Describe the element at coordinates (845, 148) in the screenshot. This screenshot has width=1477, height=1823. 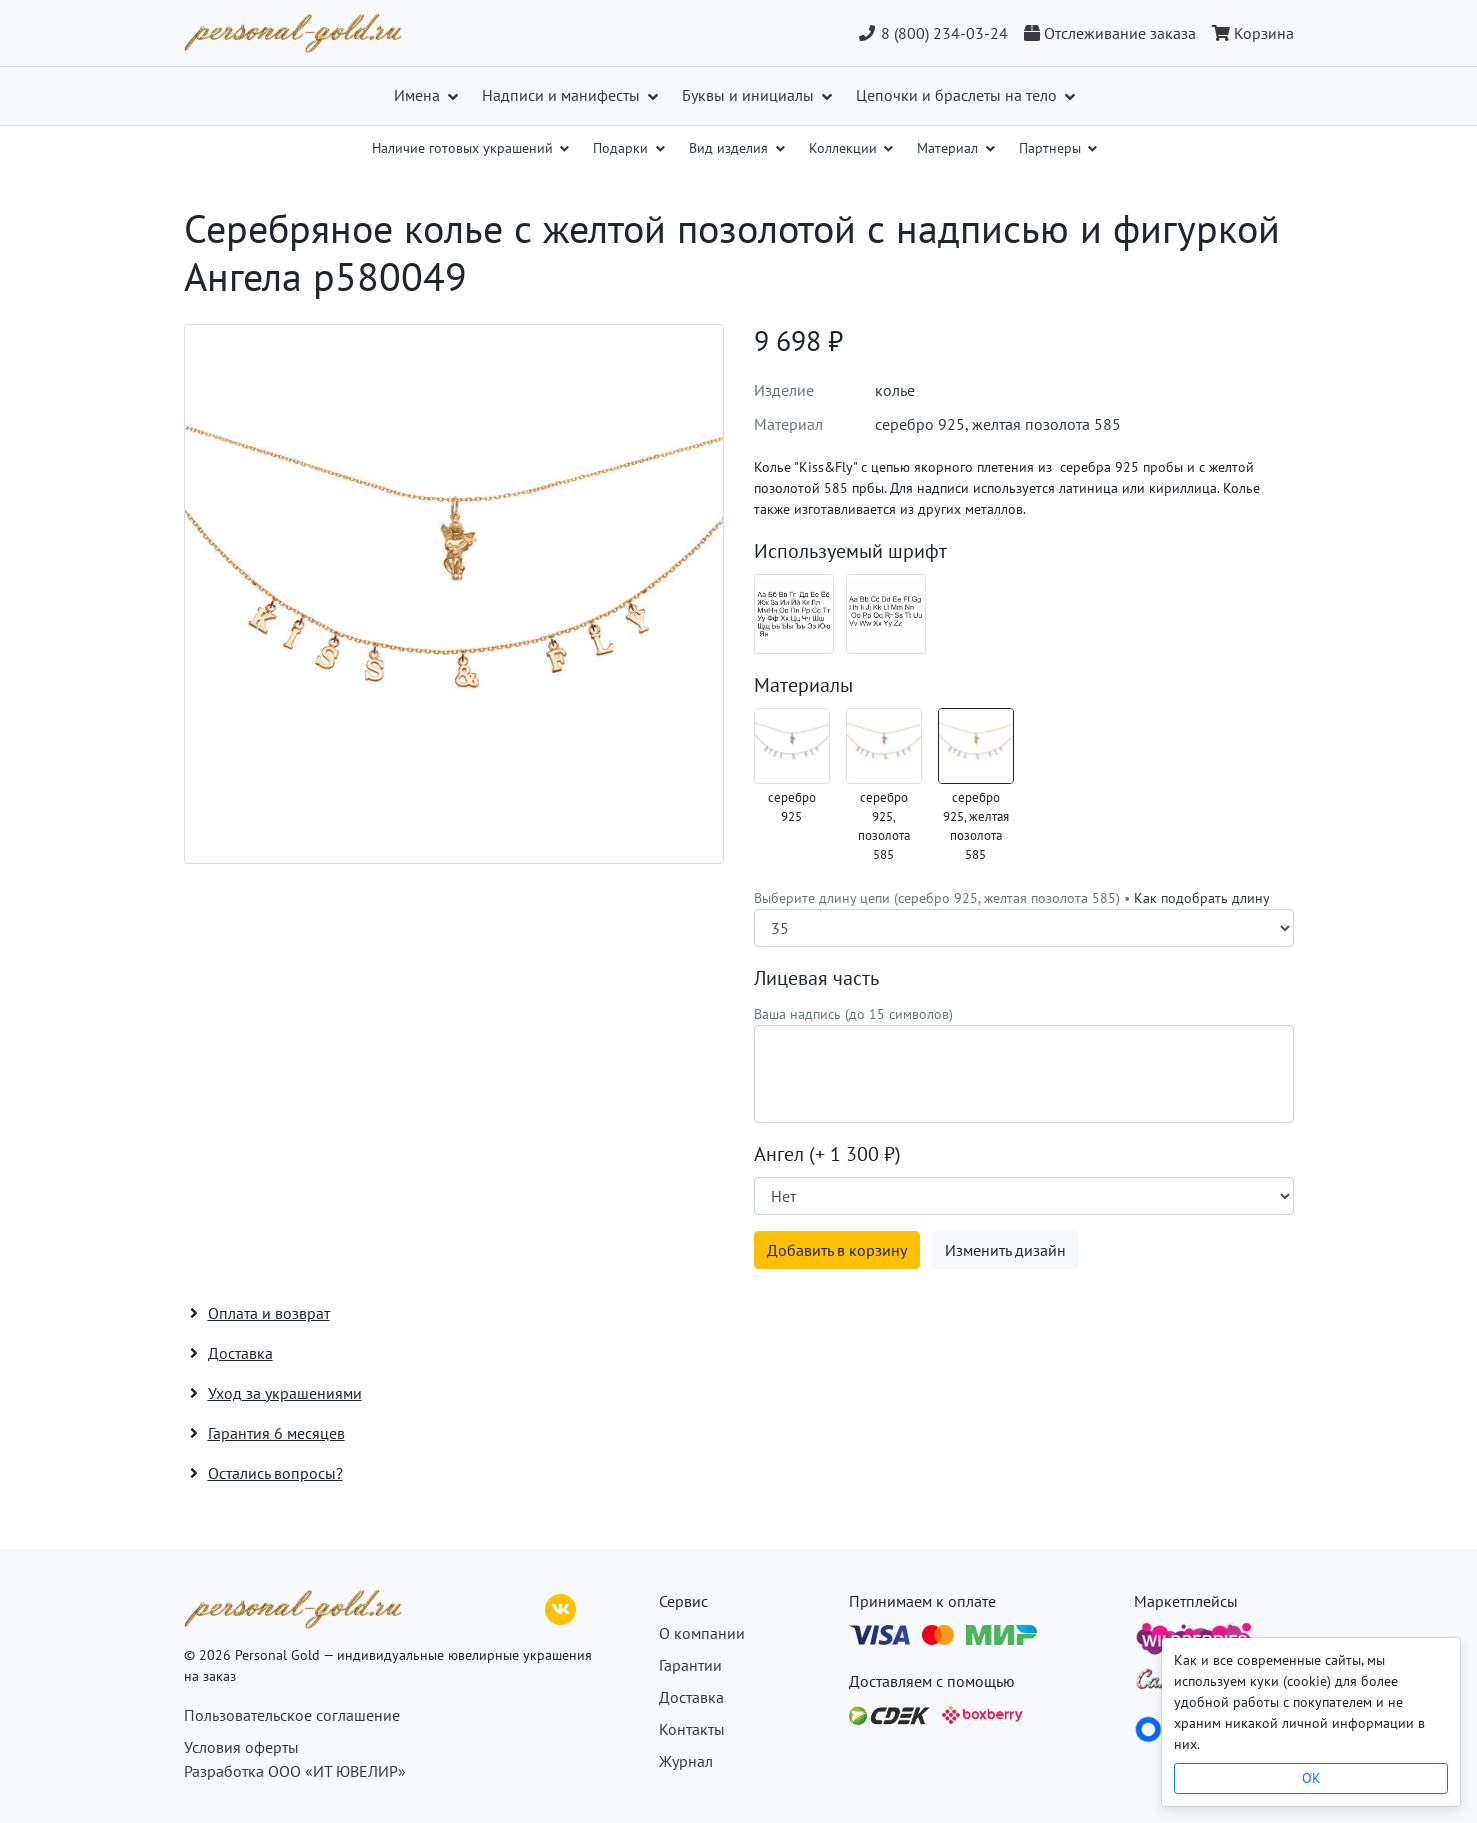
I see `Коллекции [button]` at that location.